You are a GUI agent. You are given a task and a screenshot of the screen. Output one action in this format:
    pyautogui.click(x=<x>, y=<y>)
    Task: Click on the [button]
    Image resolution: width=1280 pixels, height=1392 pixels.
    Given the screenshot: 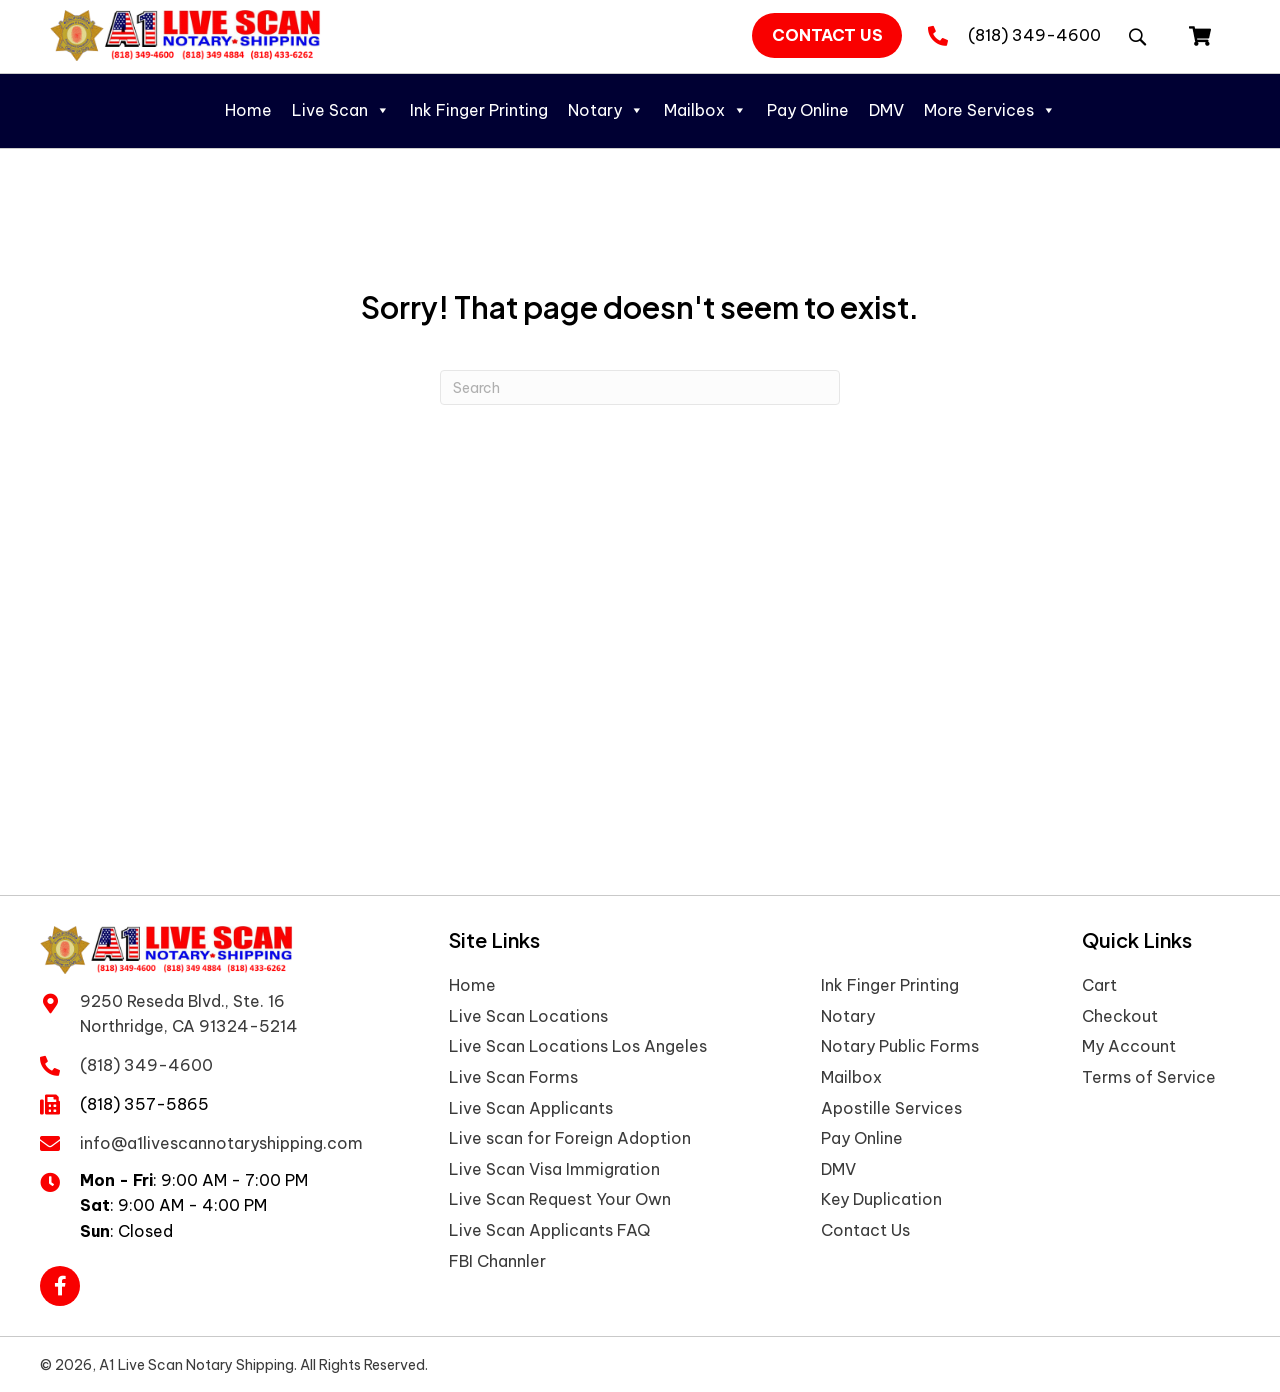 What is the action you would take?
    pyautogui.click(x=827, y=36)
    